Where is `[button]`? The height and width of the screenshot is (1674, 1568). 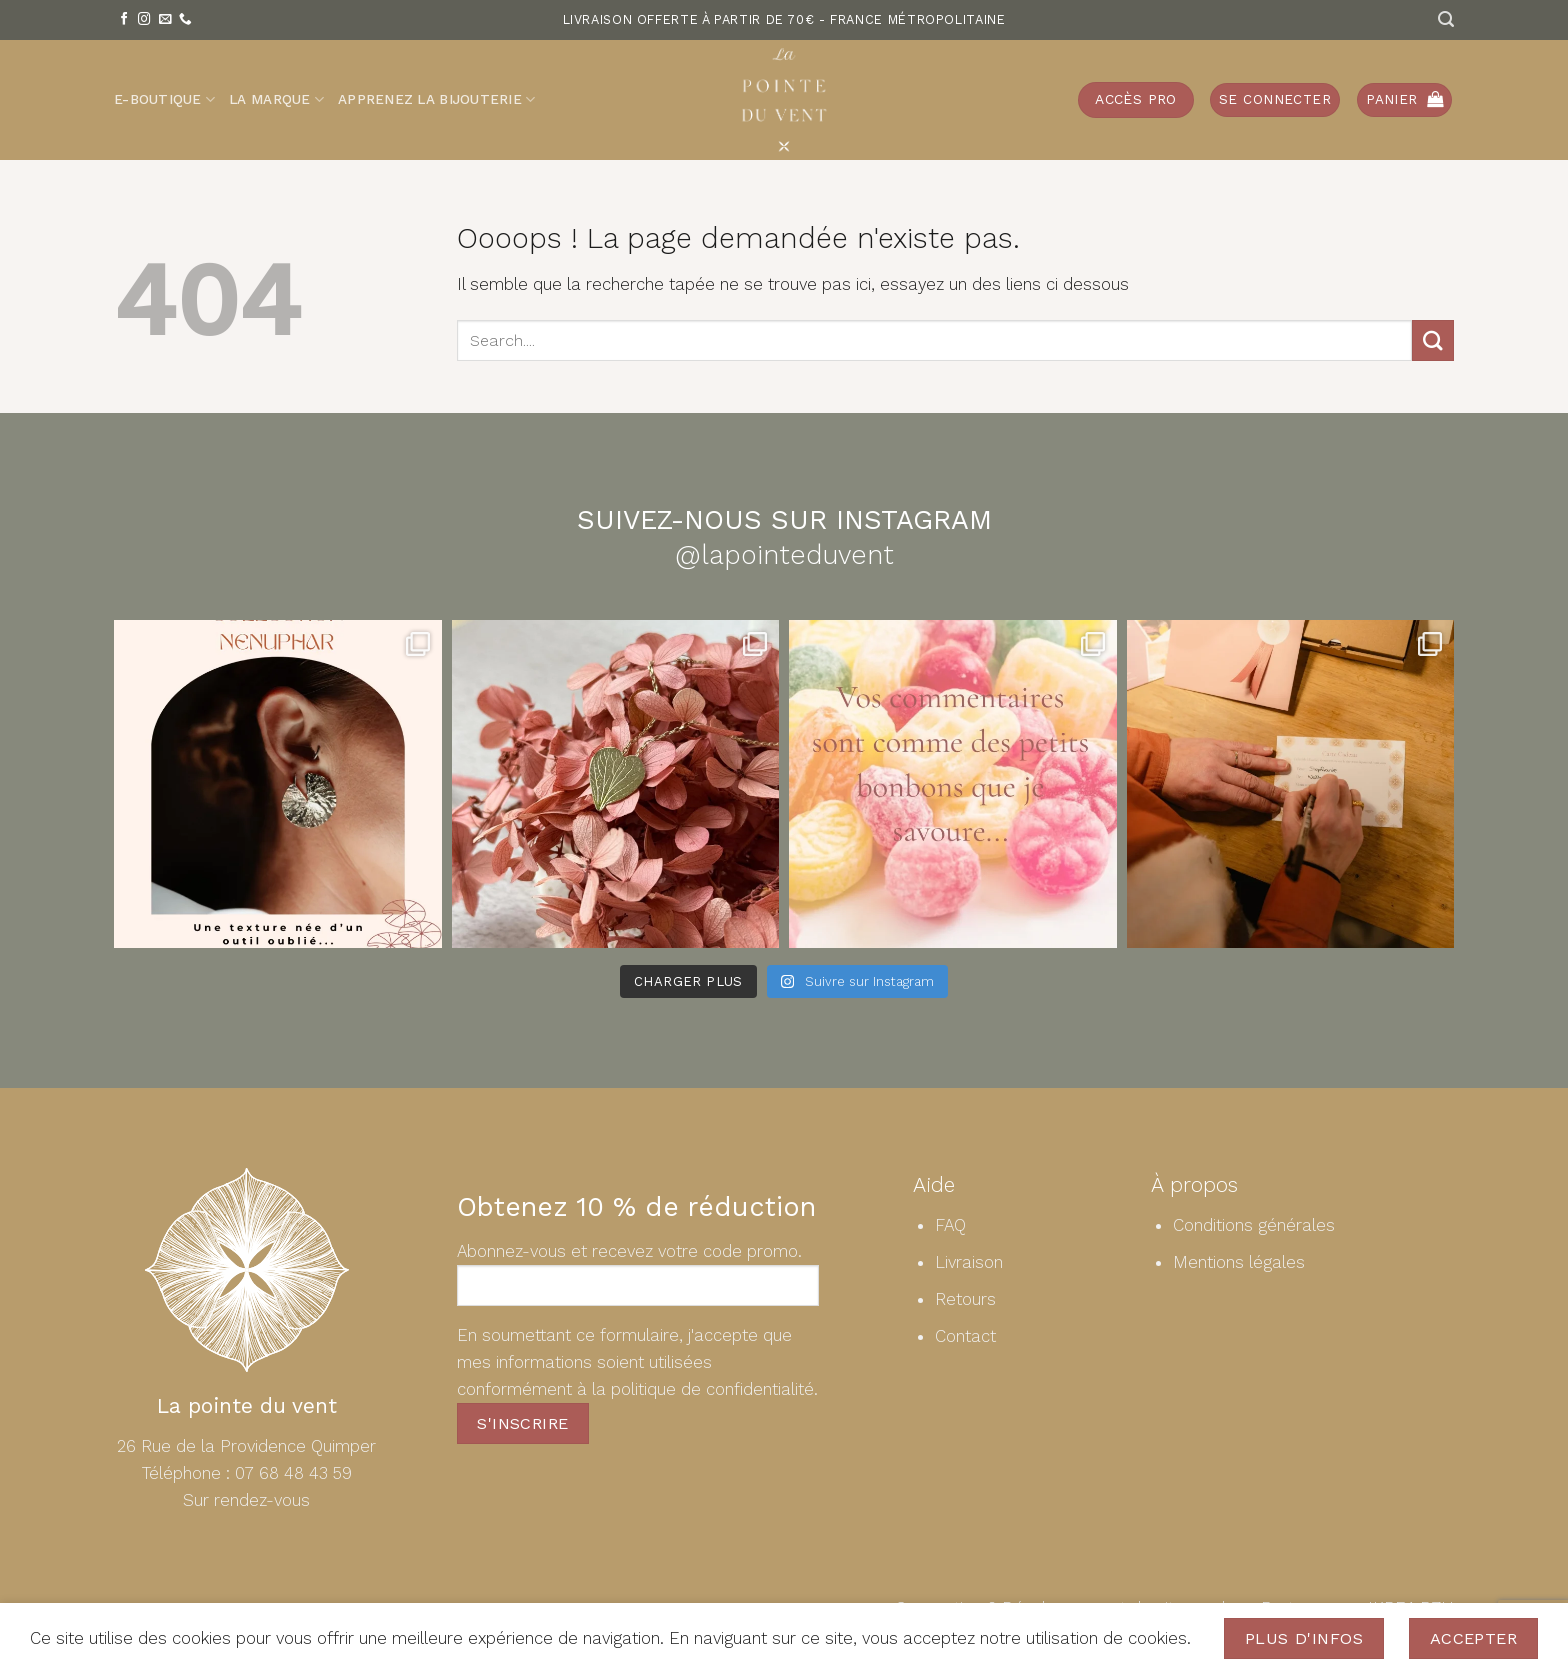 [button] is located at coordinates (1275, 100).